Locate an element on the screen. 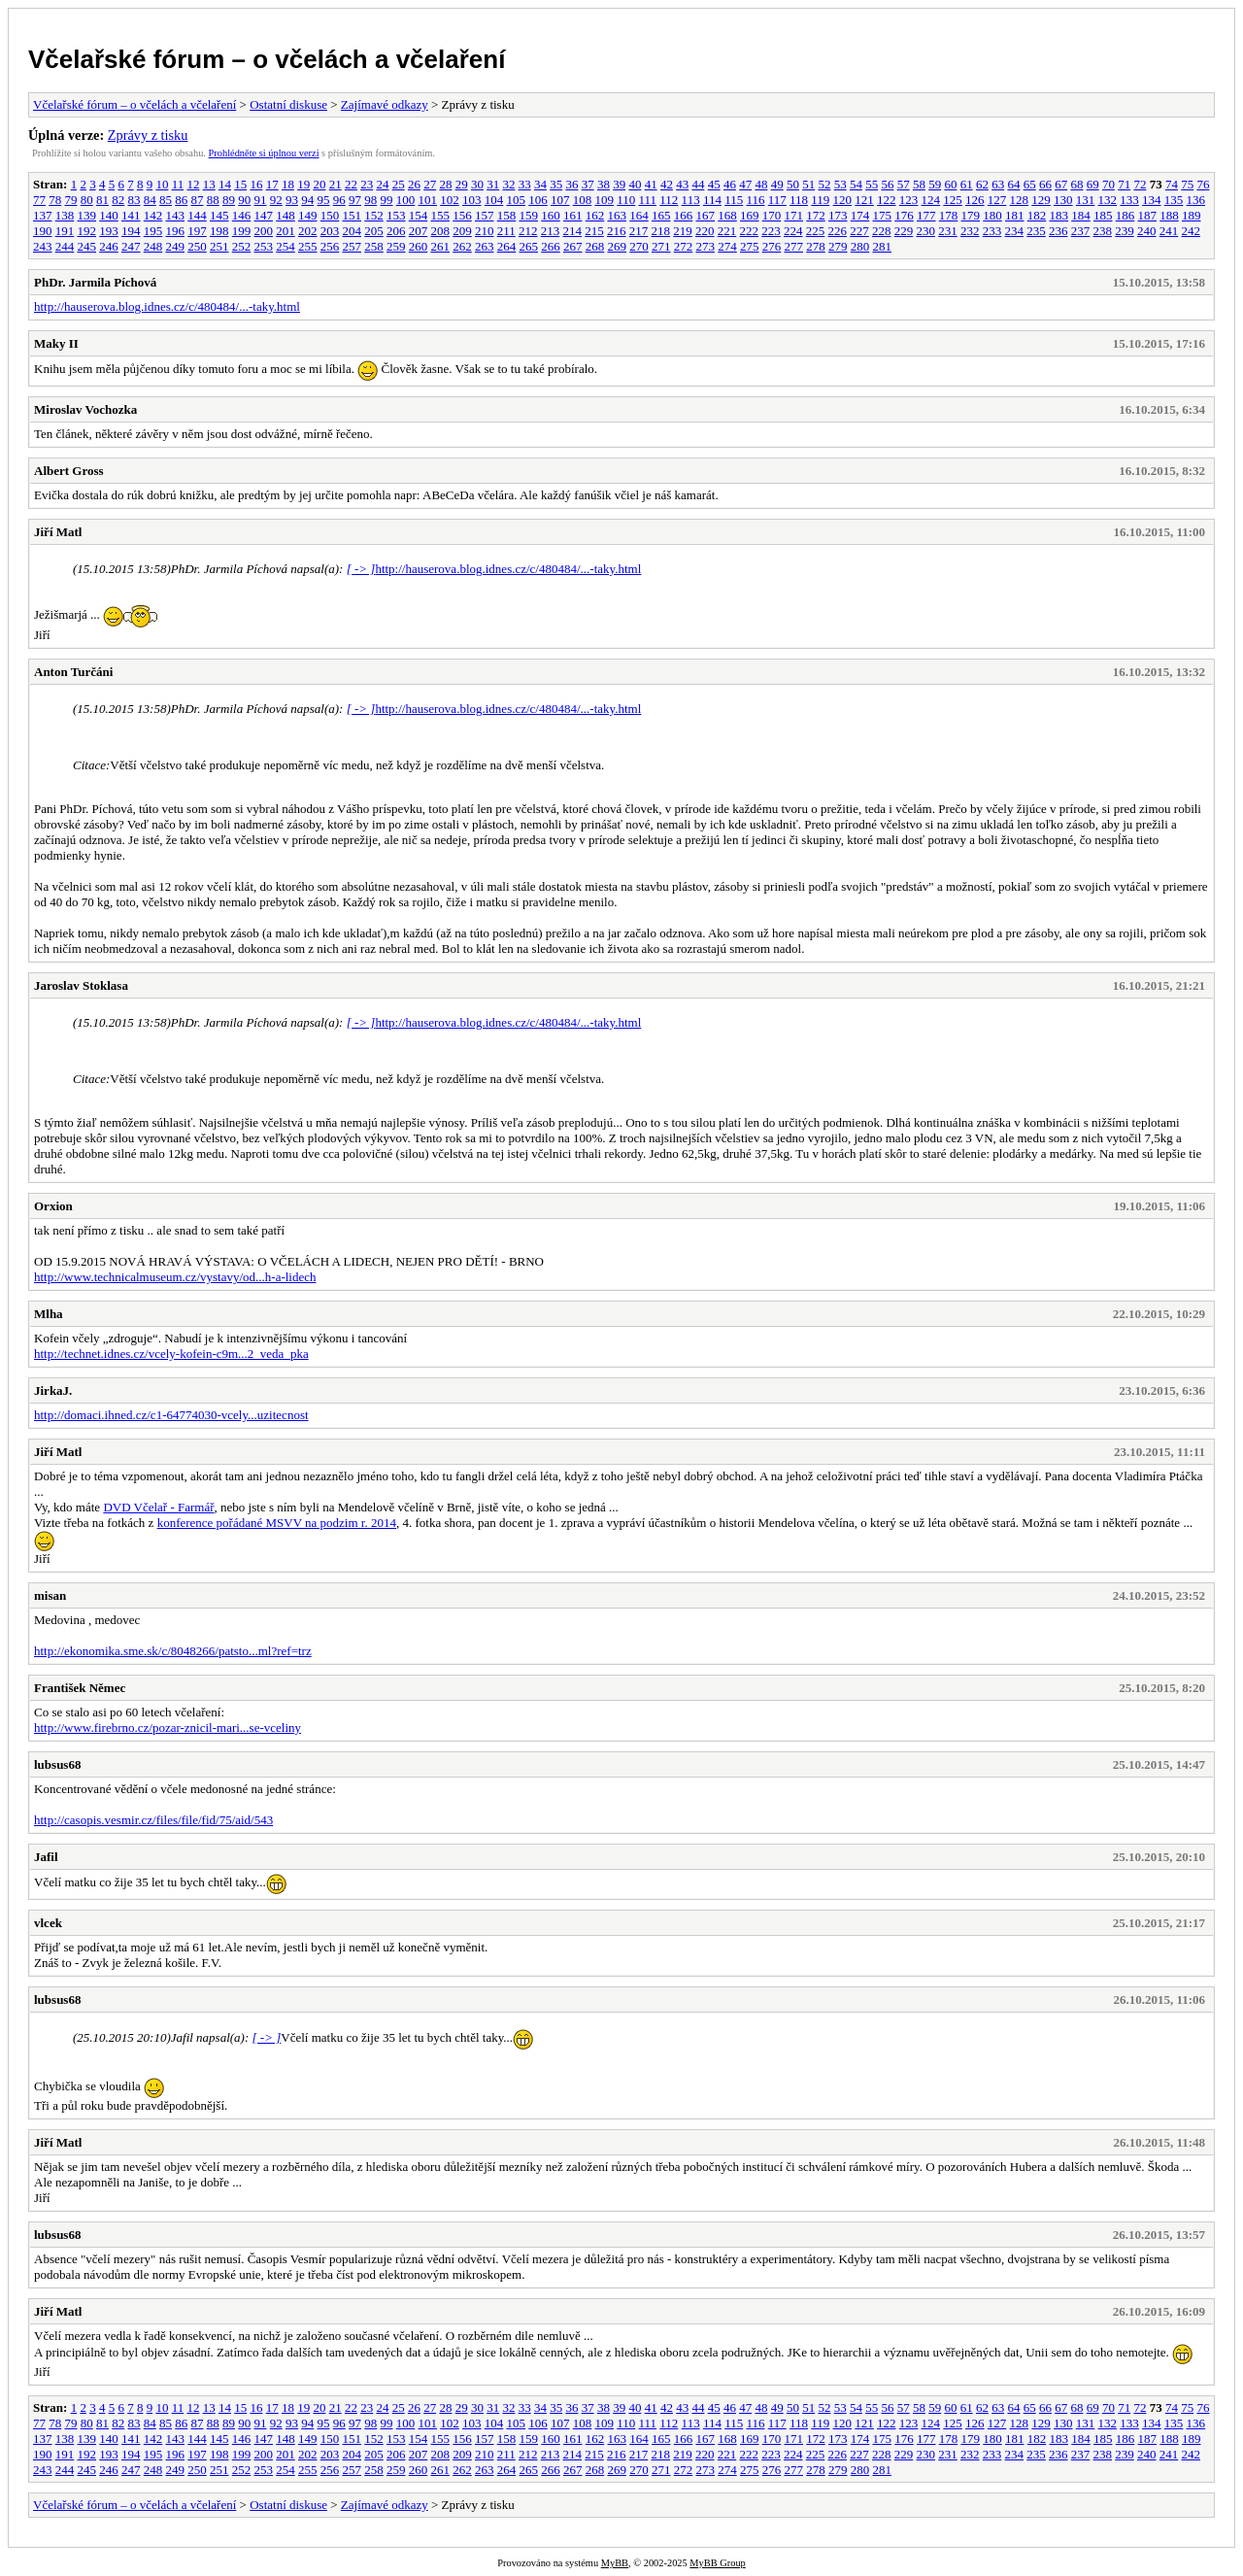  26 is located at coordinates (414, 184).